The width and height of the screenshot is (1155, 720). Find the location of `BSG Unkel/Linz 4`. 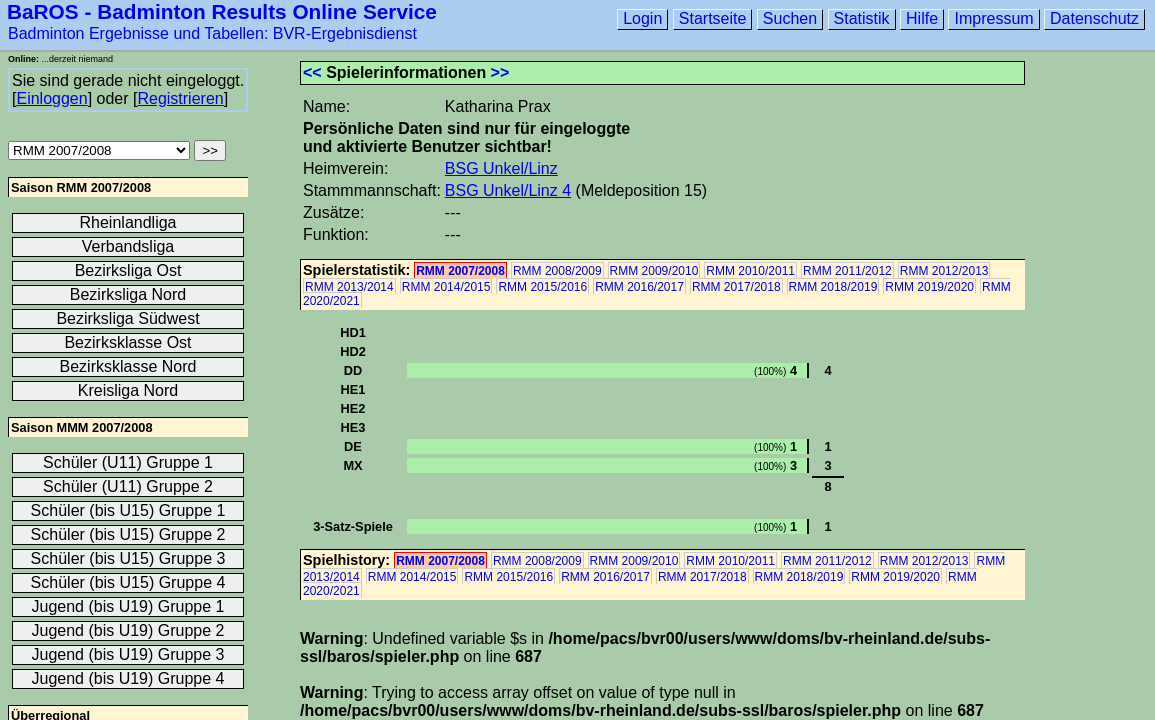

BSG Unkel/Linz 4 is located at coordinates (508, 190).